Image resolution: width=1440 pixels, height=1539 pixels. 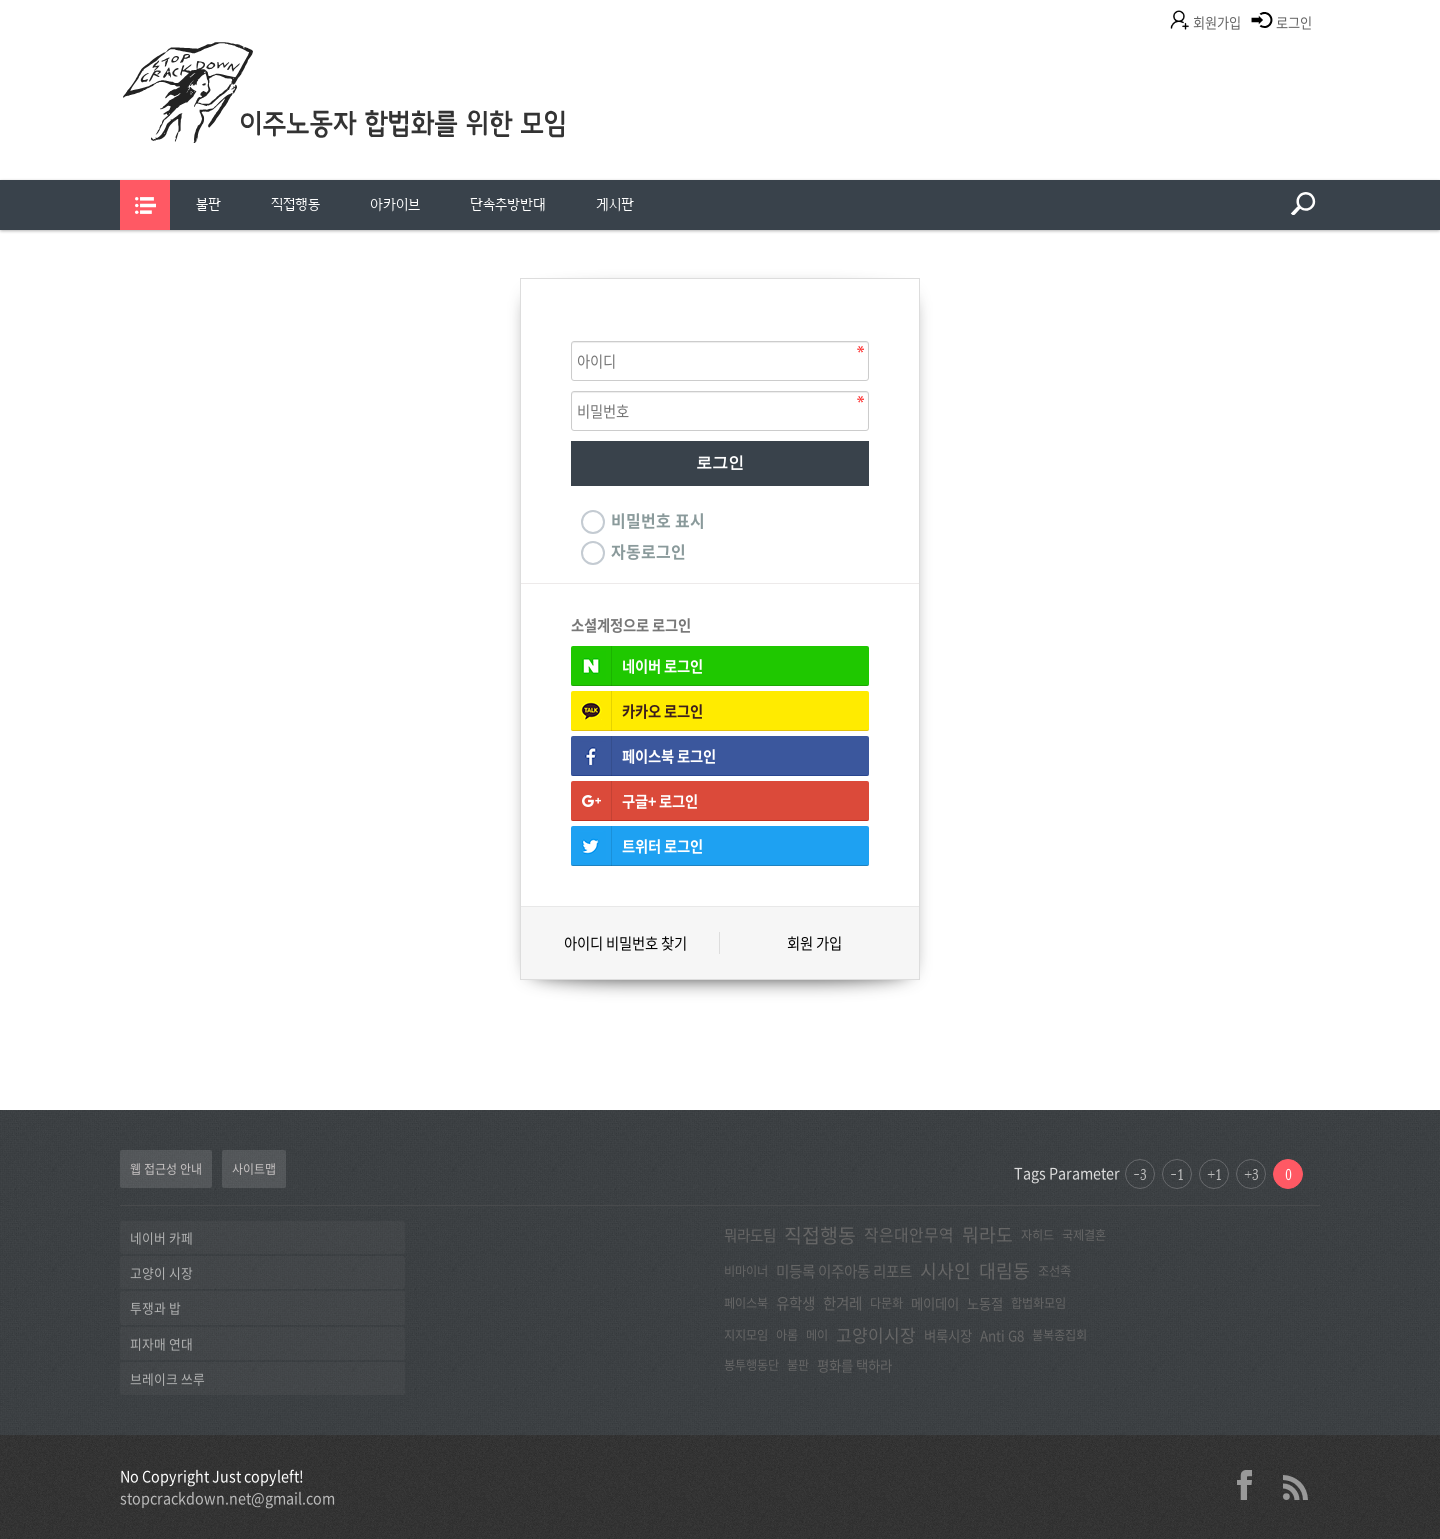 What do you see at coordinates (295, 204) in the screenshot?
I see `직접행동` at bounding box center [295, 204].